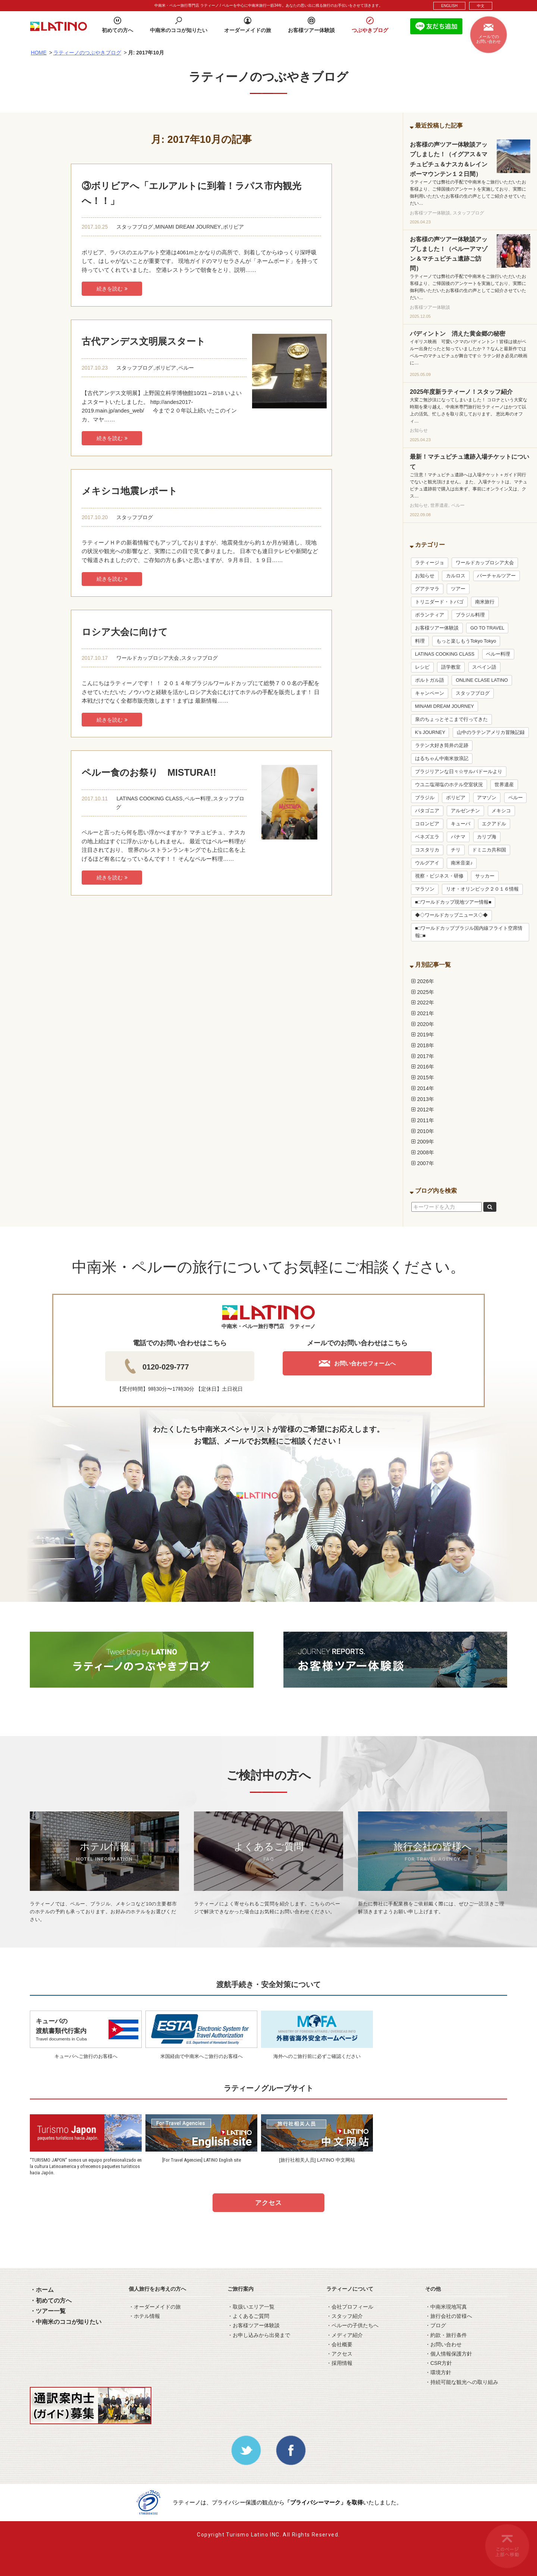 Image resolution: width=537 pixels, height=2576 pixels. Describe the element at coordinates (441, 745) in the screenshot. I see `ラテン大好き筒井の足跡` at that location.